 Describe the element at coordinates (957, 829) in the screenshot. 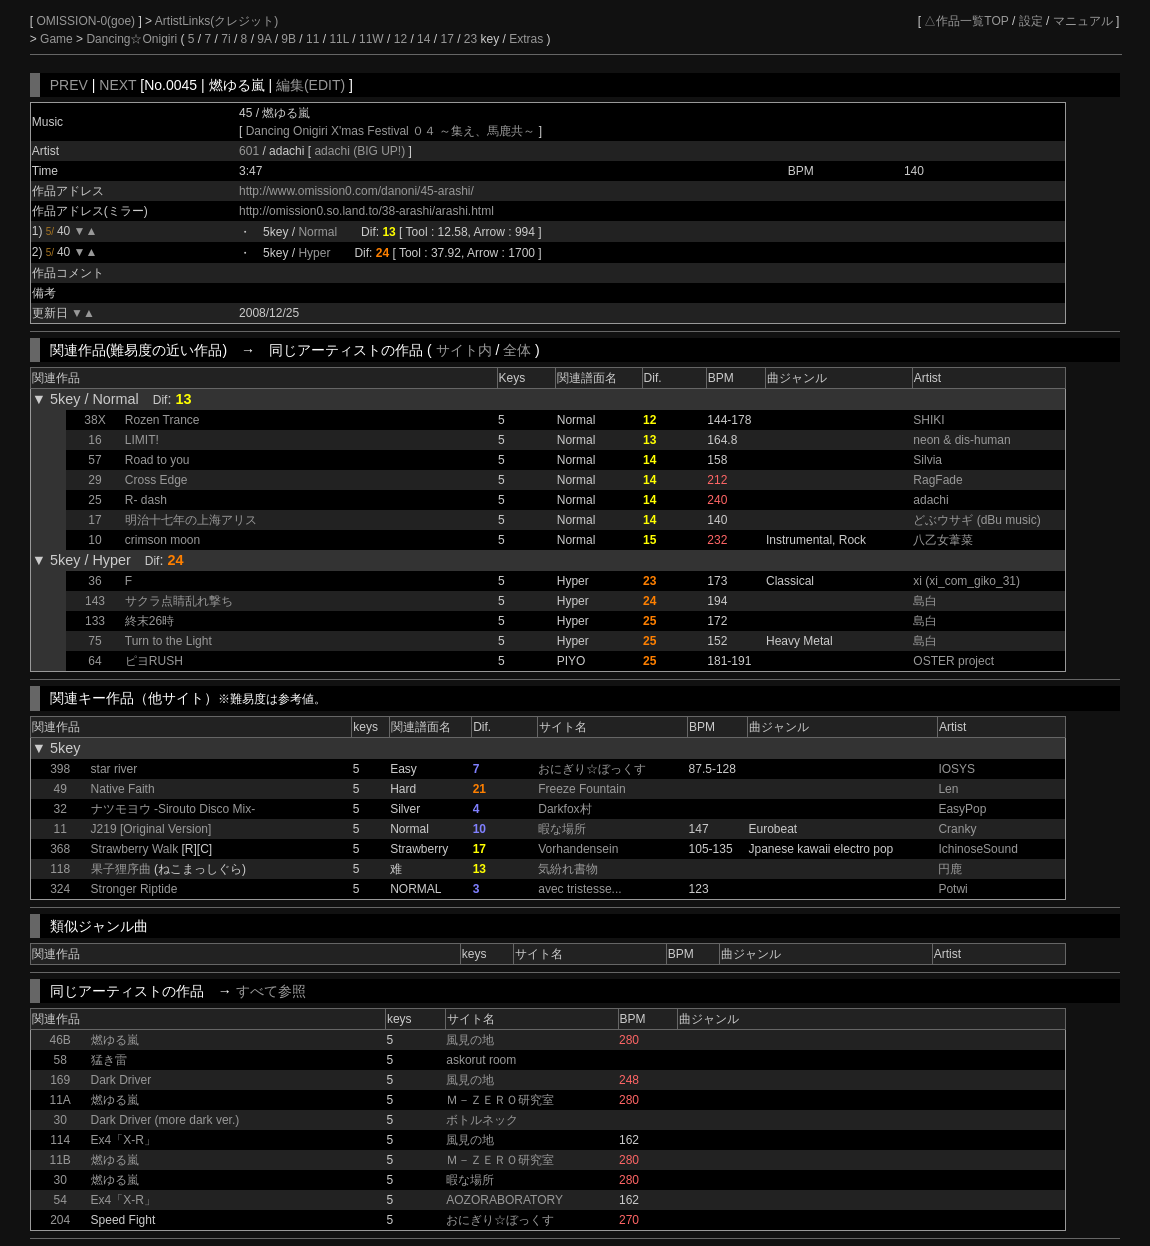

I see `Cranky` at that location.